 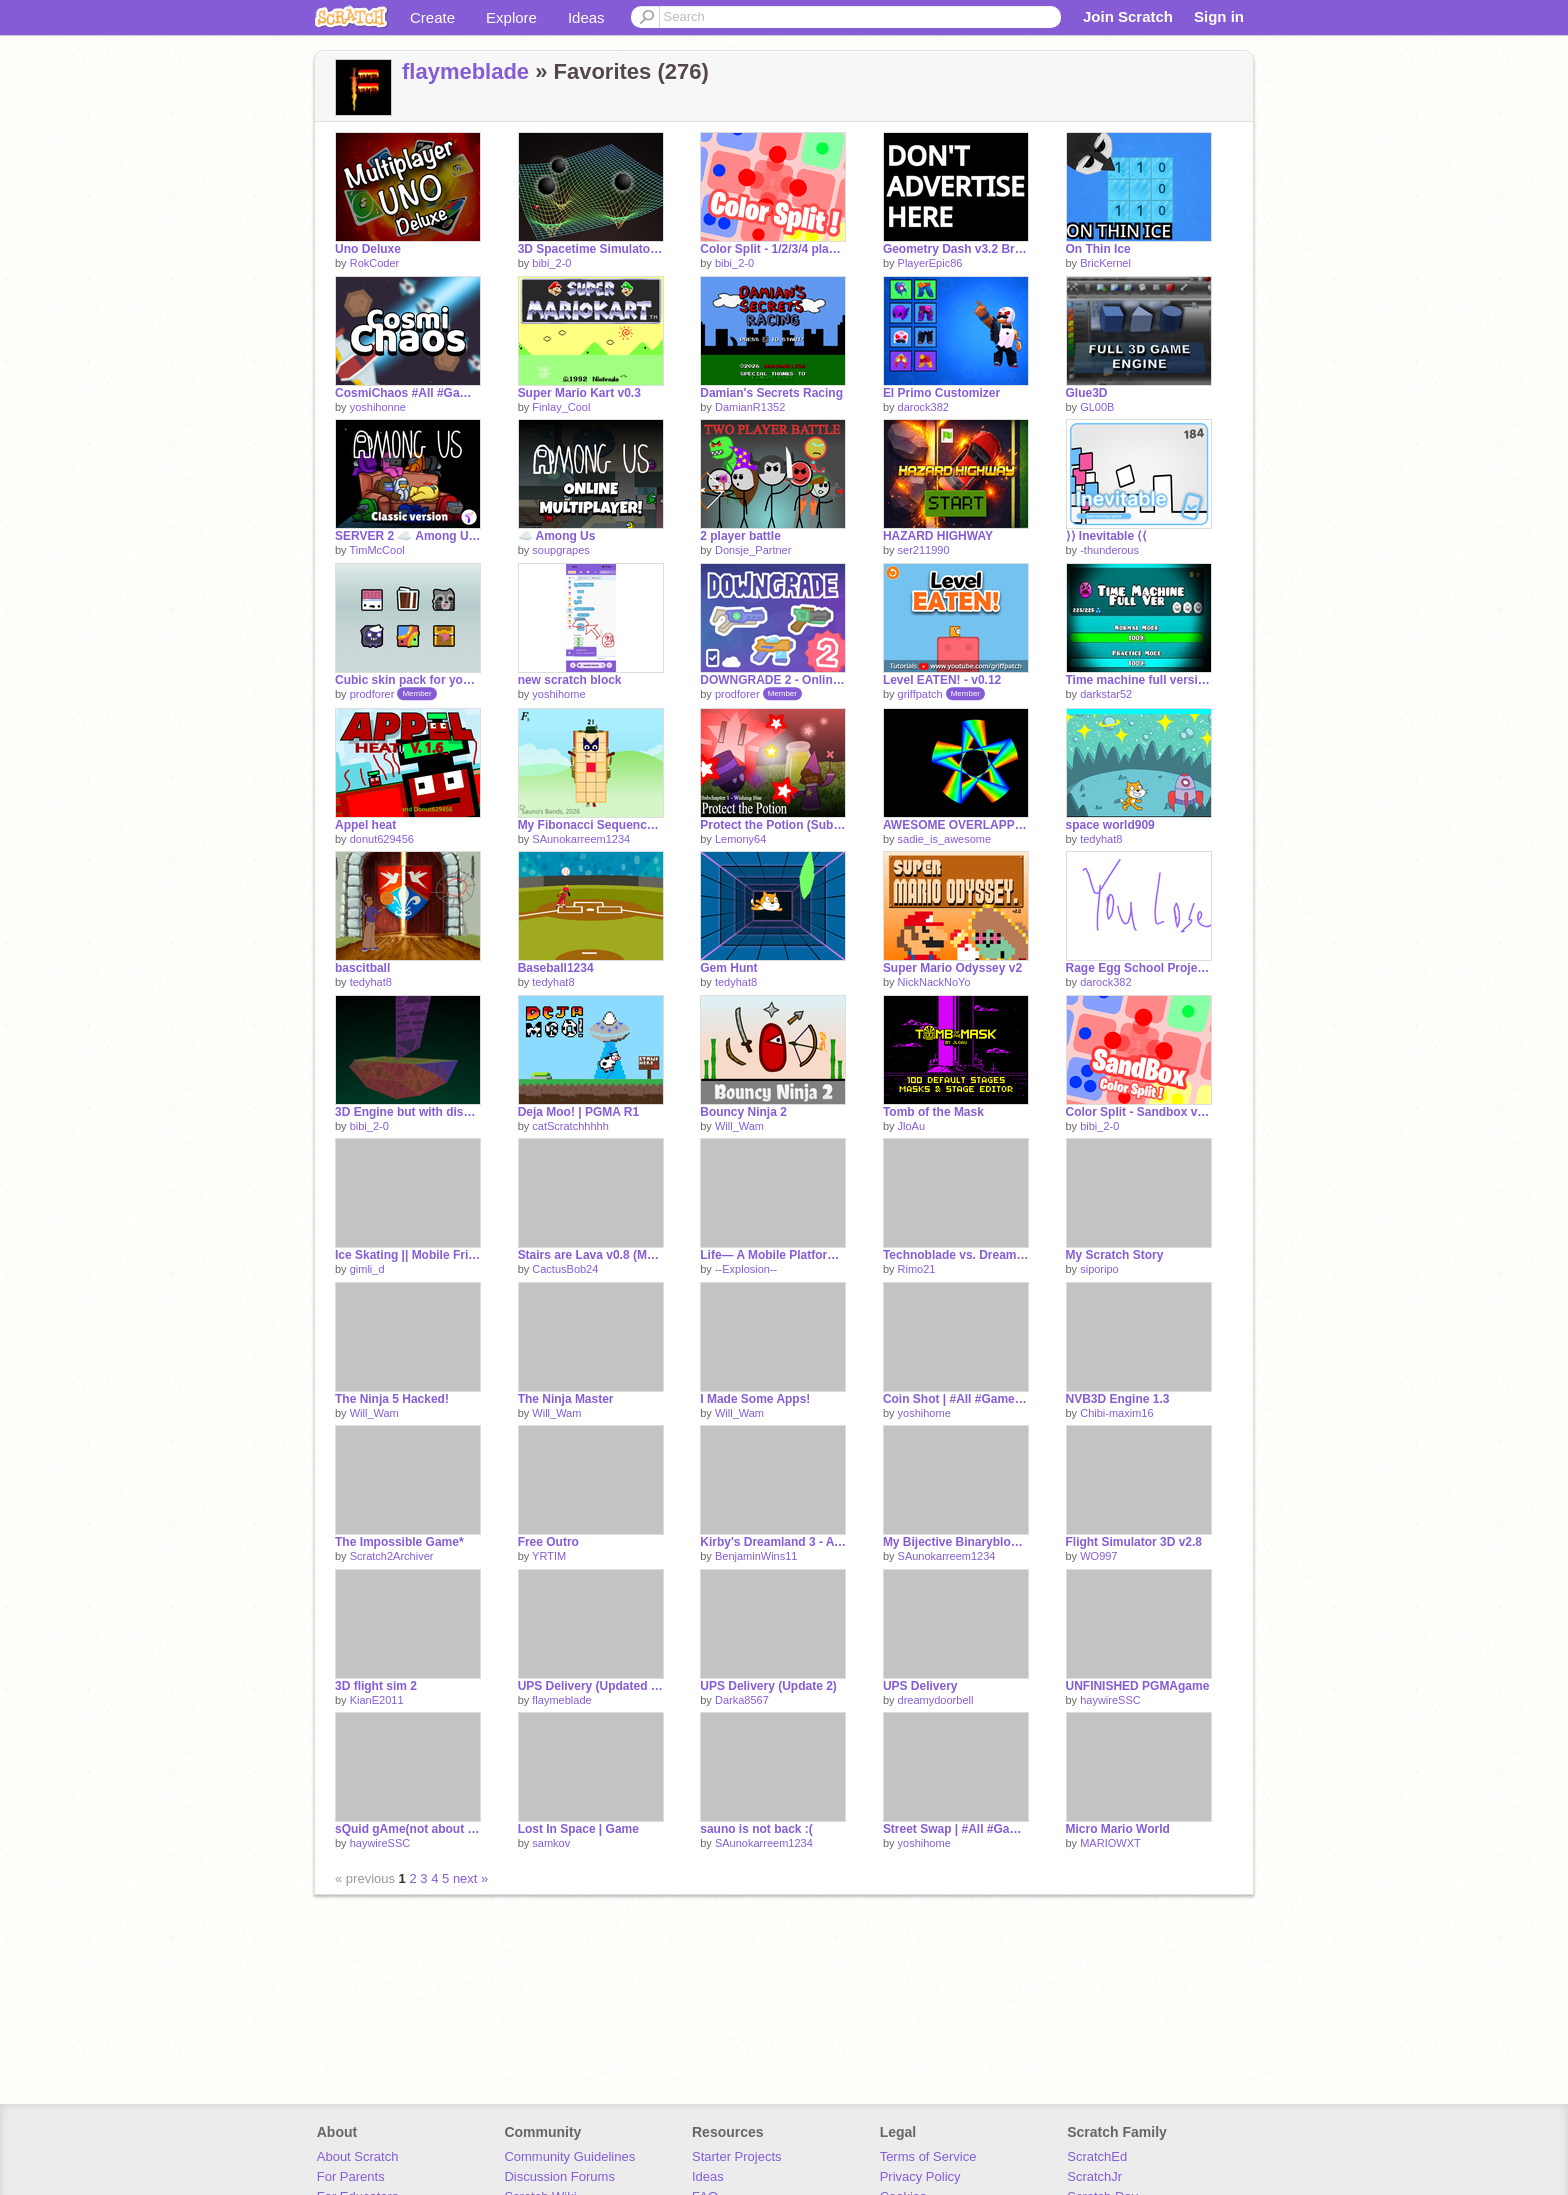 I want to click on bascitball, so click(x=362, y=968).